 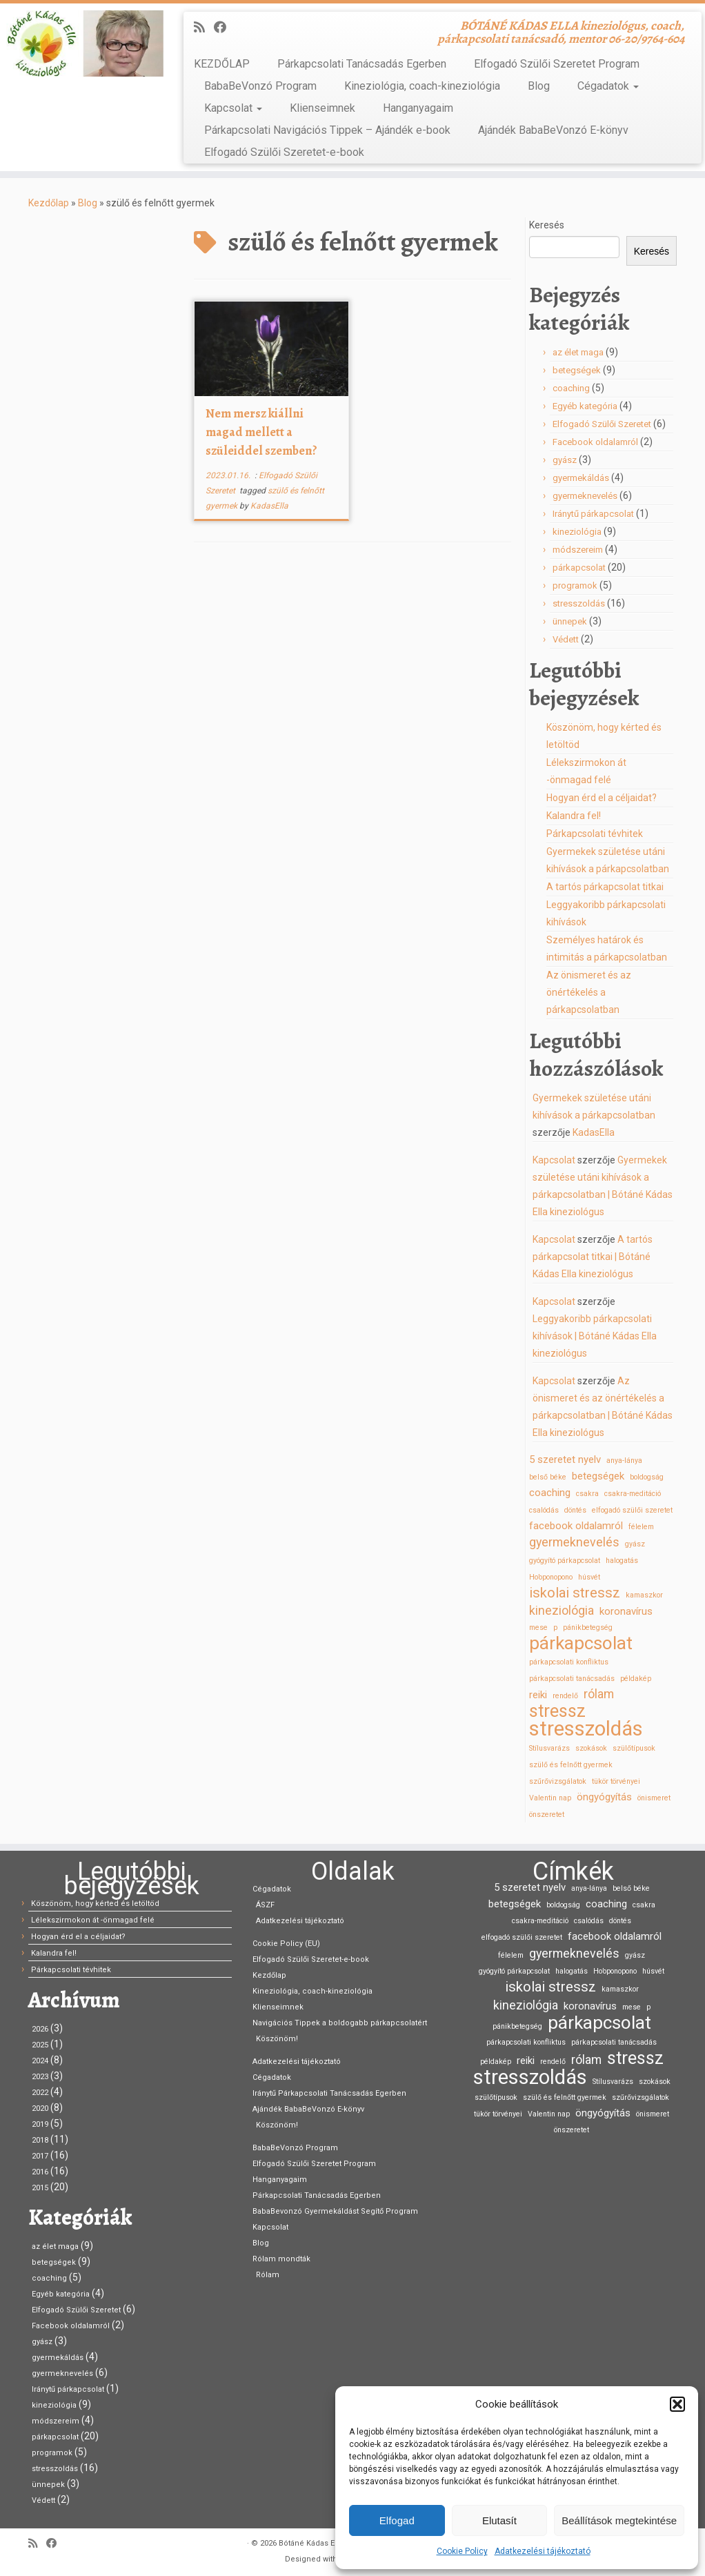 What do you see at coordinates (267, 2274) in the screenshot?
I see `Rólam` at bounding box center [267, 2274].